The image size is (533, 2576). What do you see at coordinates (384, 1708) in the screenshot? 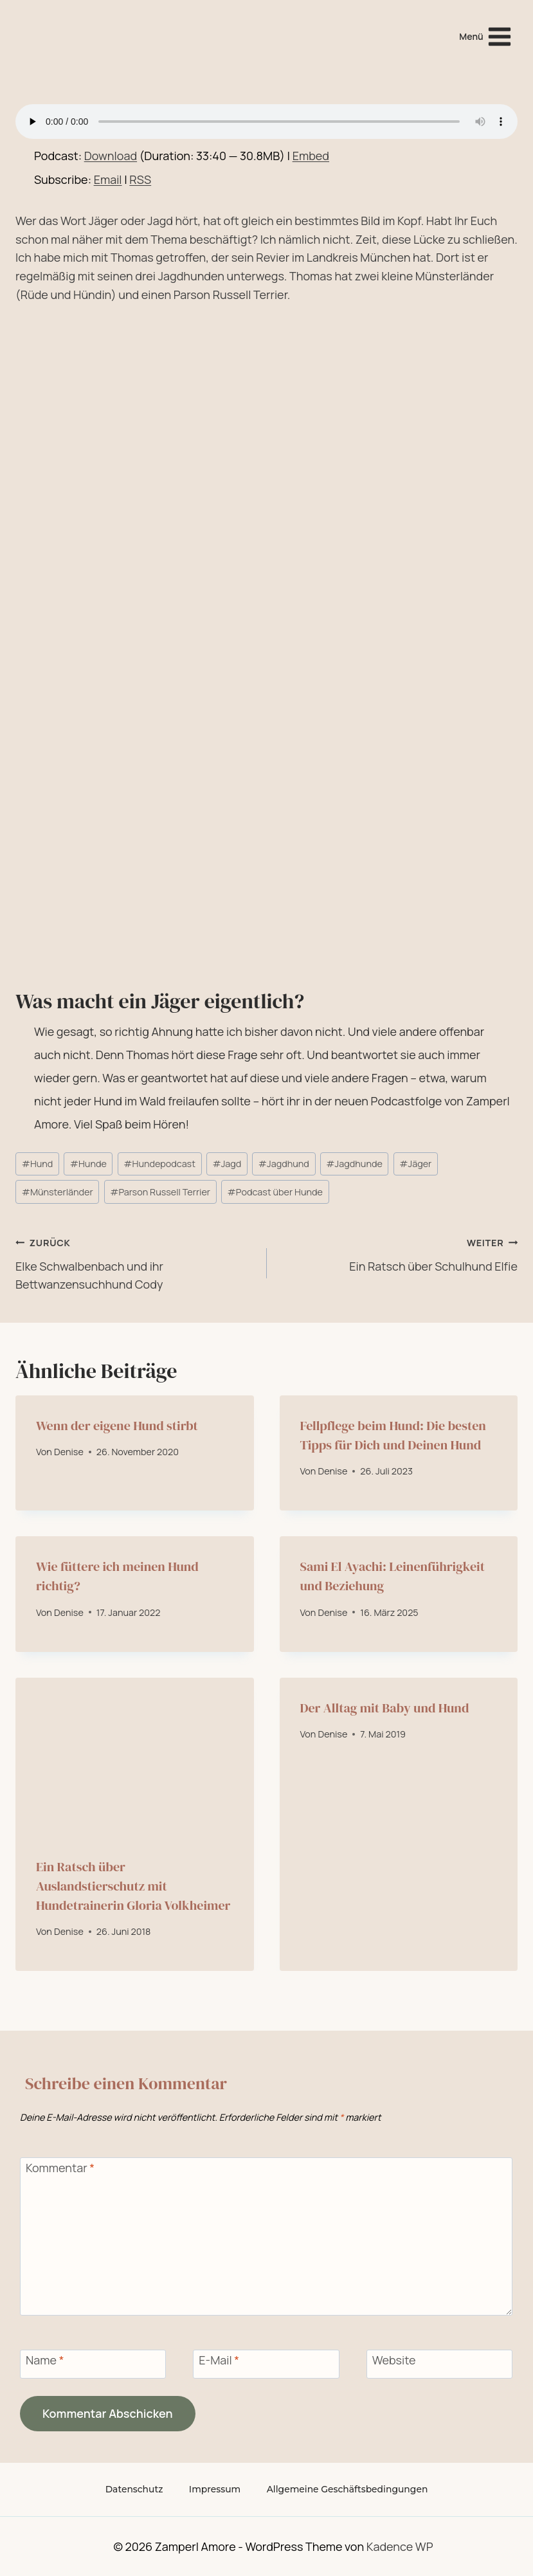
I see `Der Alltag mit Baby und Hund` at bounding box center [384, 1708].